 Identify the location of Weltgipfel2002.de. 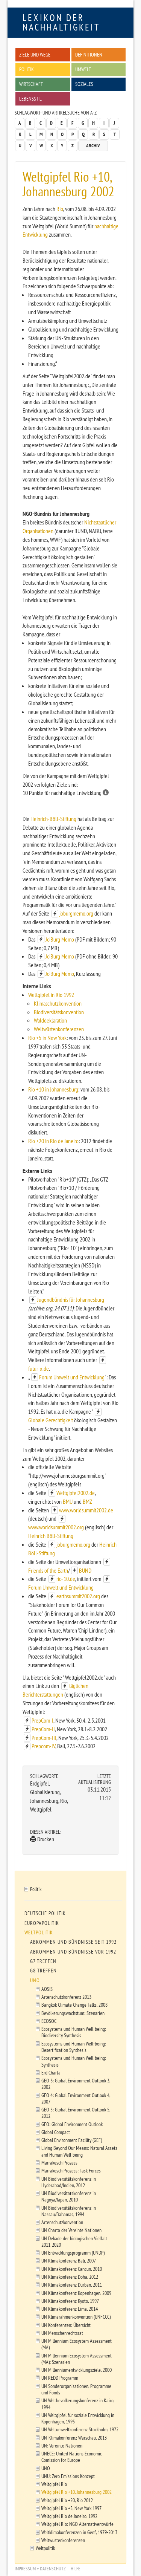
(75, 1493).